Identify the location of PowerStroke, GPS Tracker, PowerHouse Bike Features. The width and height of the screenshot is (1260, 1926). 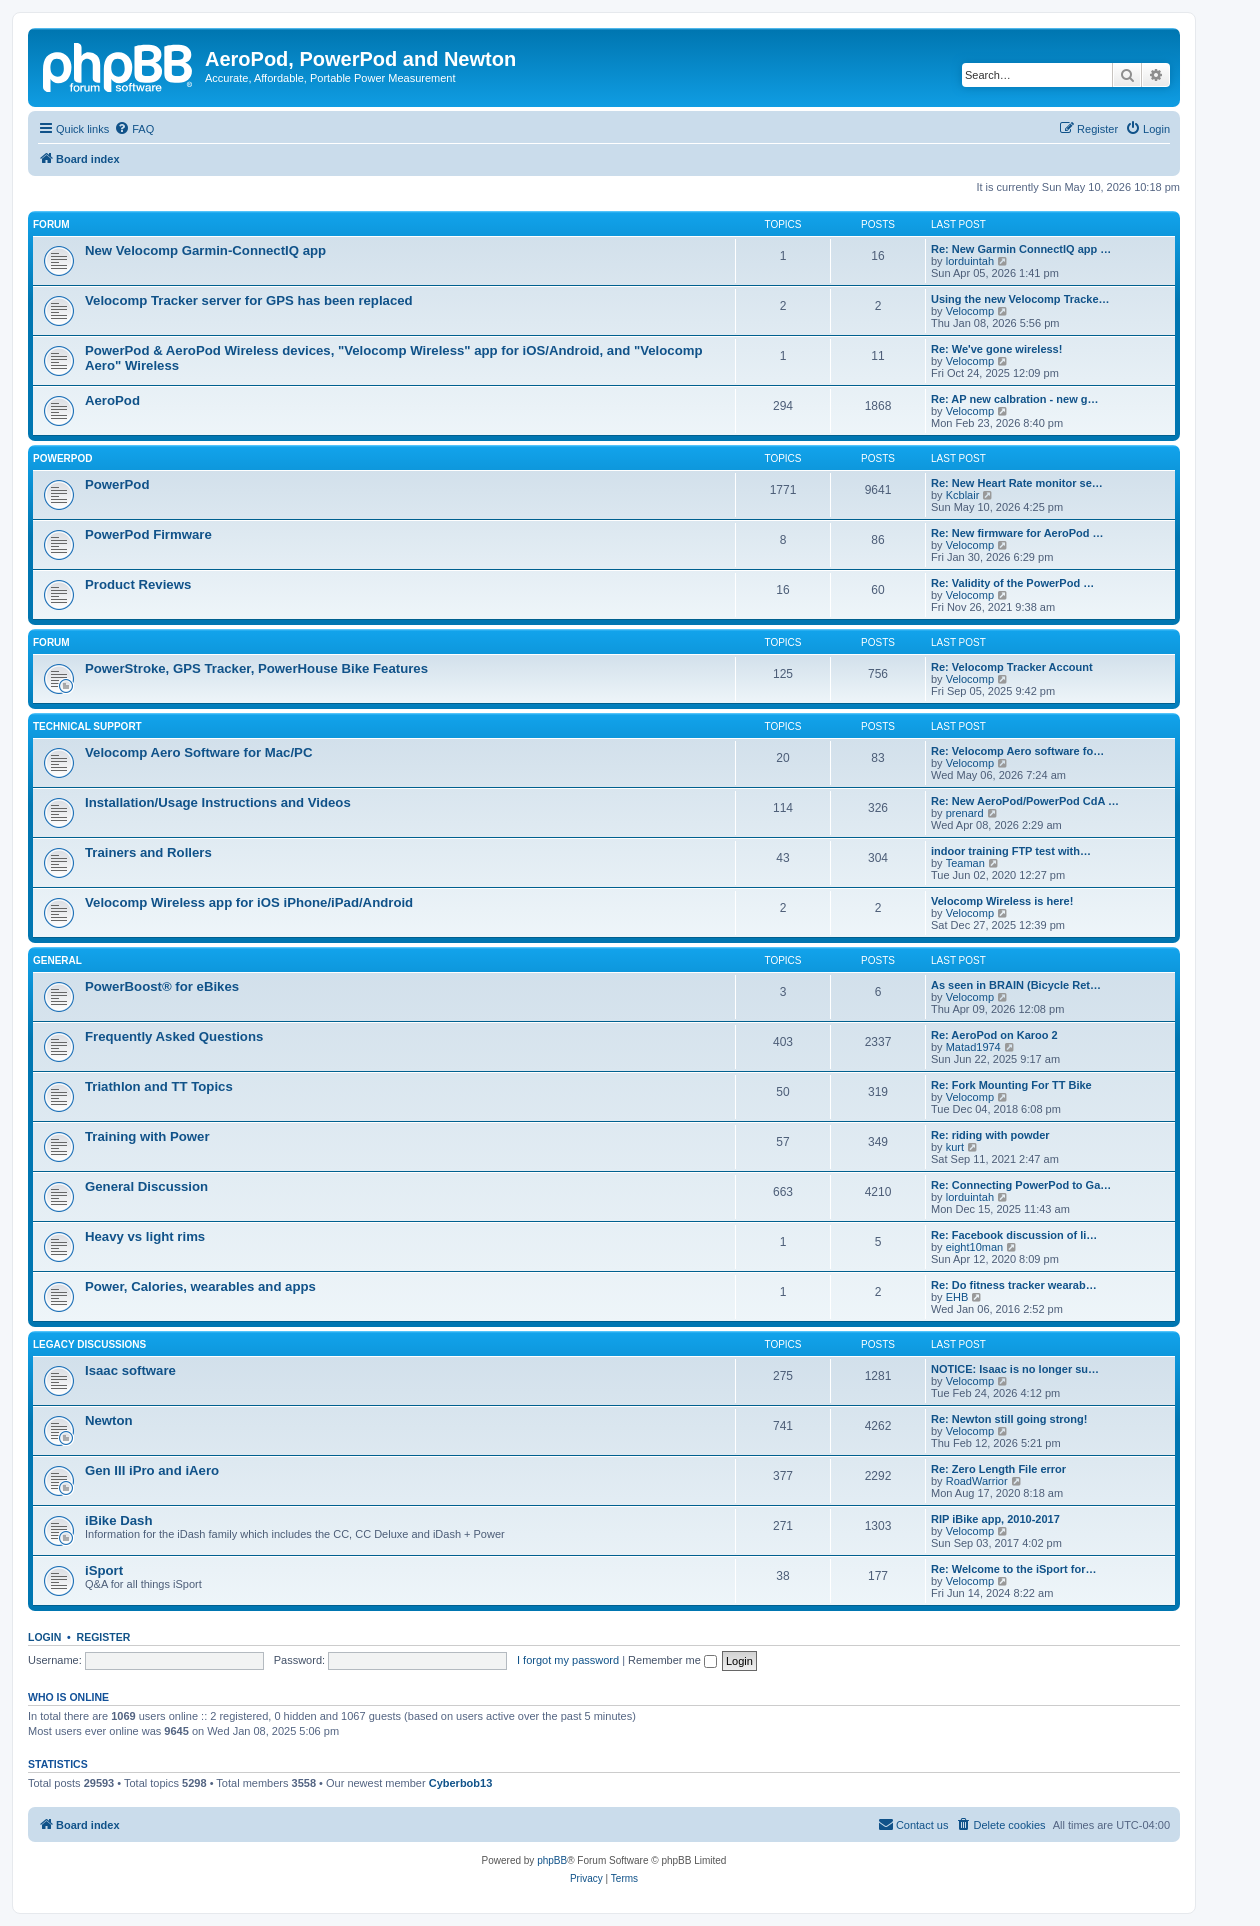
(256, 668).